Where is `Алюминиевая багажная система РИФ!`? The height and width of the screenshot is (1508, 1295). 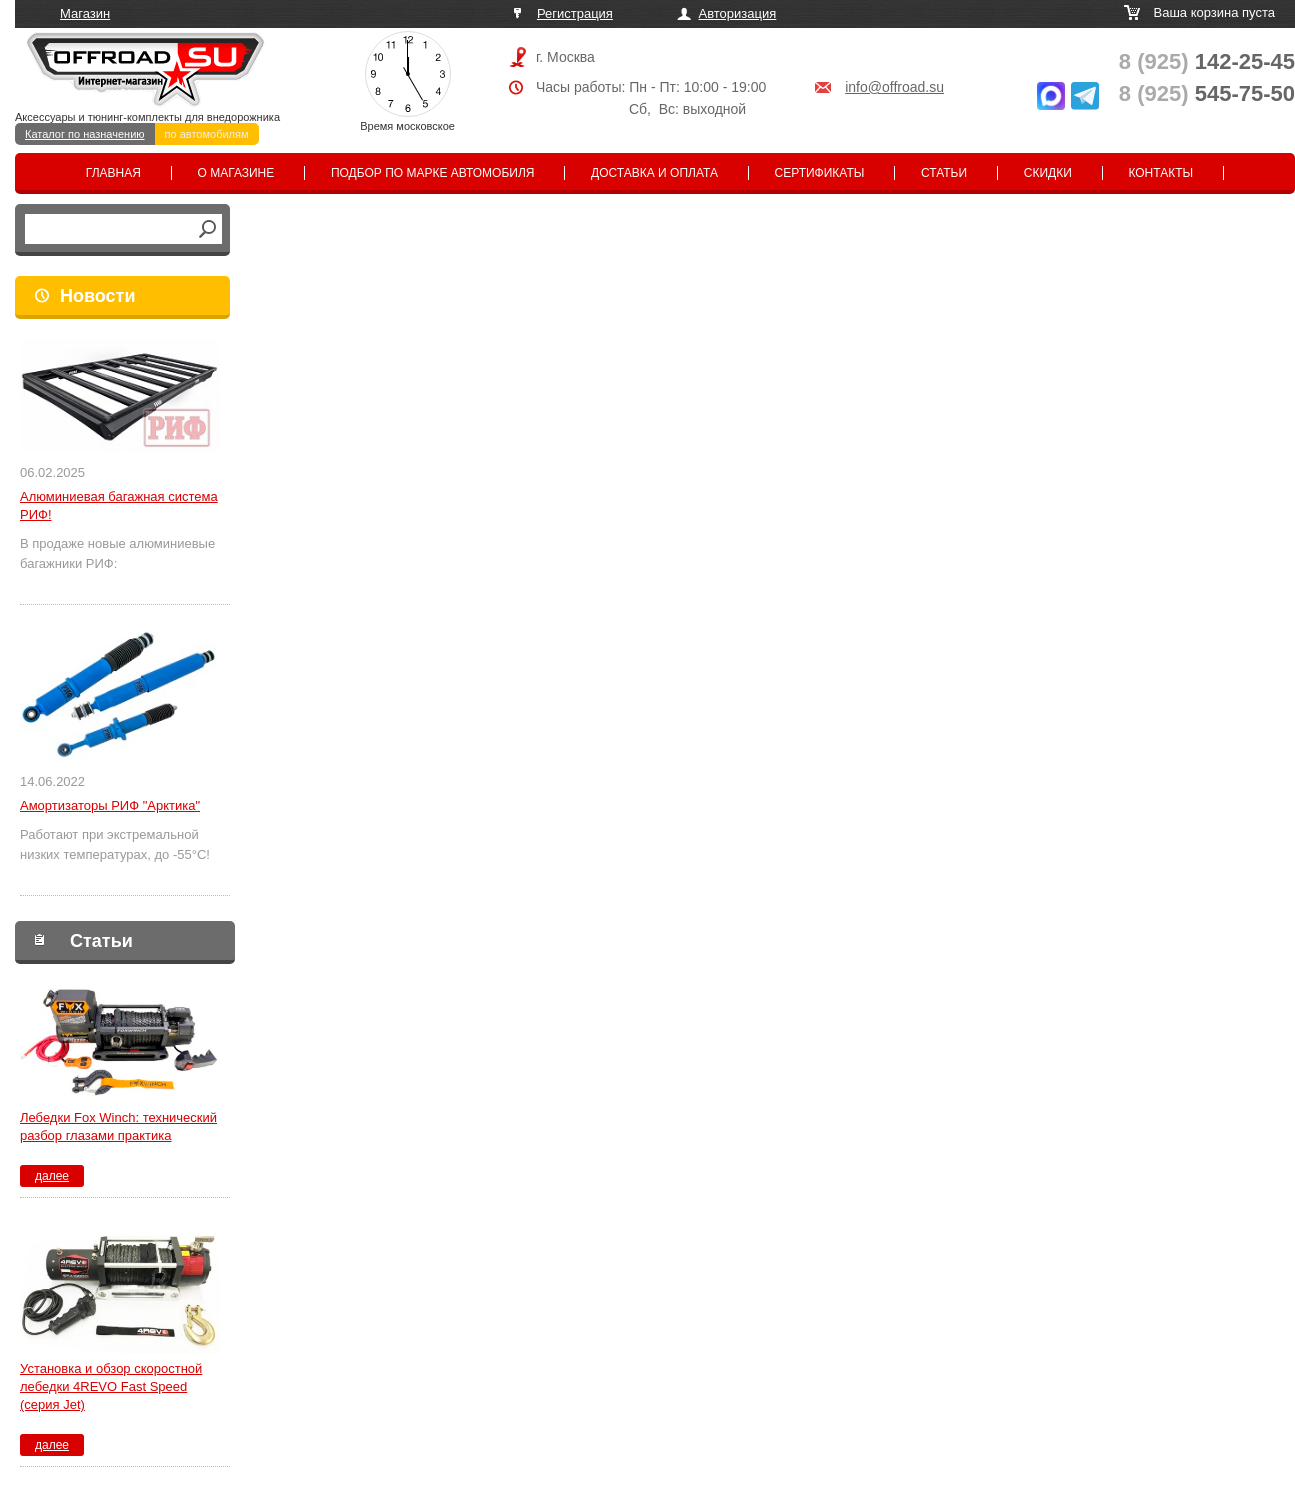
Алюминиевая багажная система РИФ! is located at coordinates (119, 505).